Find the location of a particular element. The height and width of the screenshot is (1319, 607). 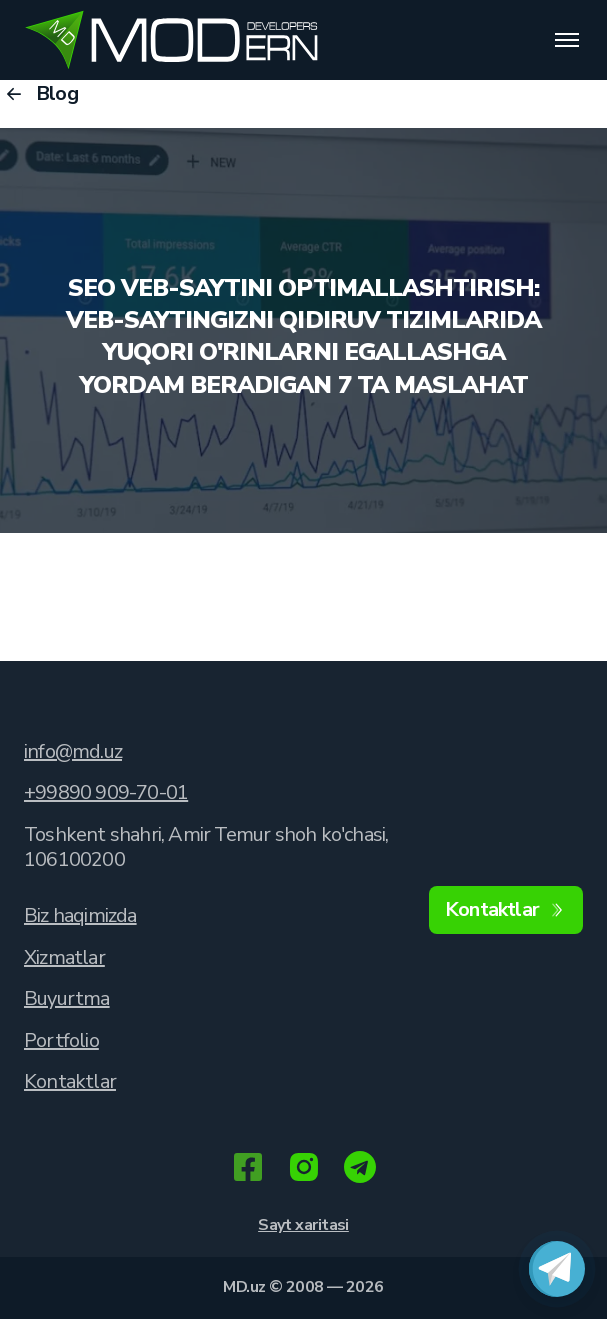

Blog is located at coordinates (39, 94).